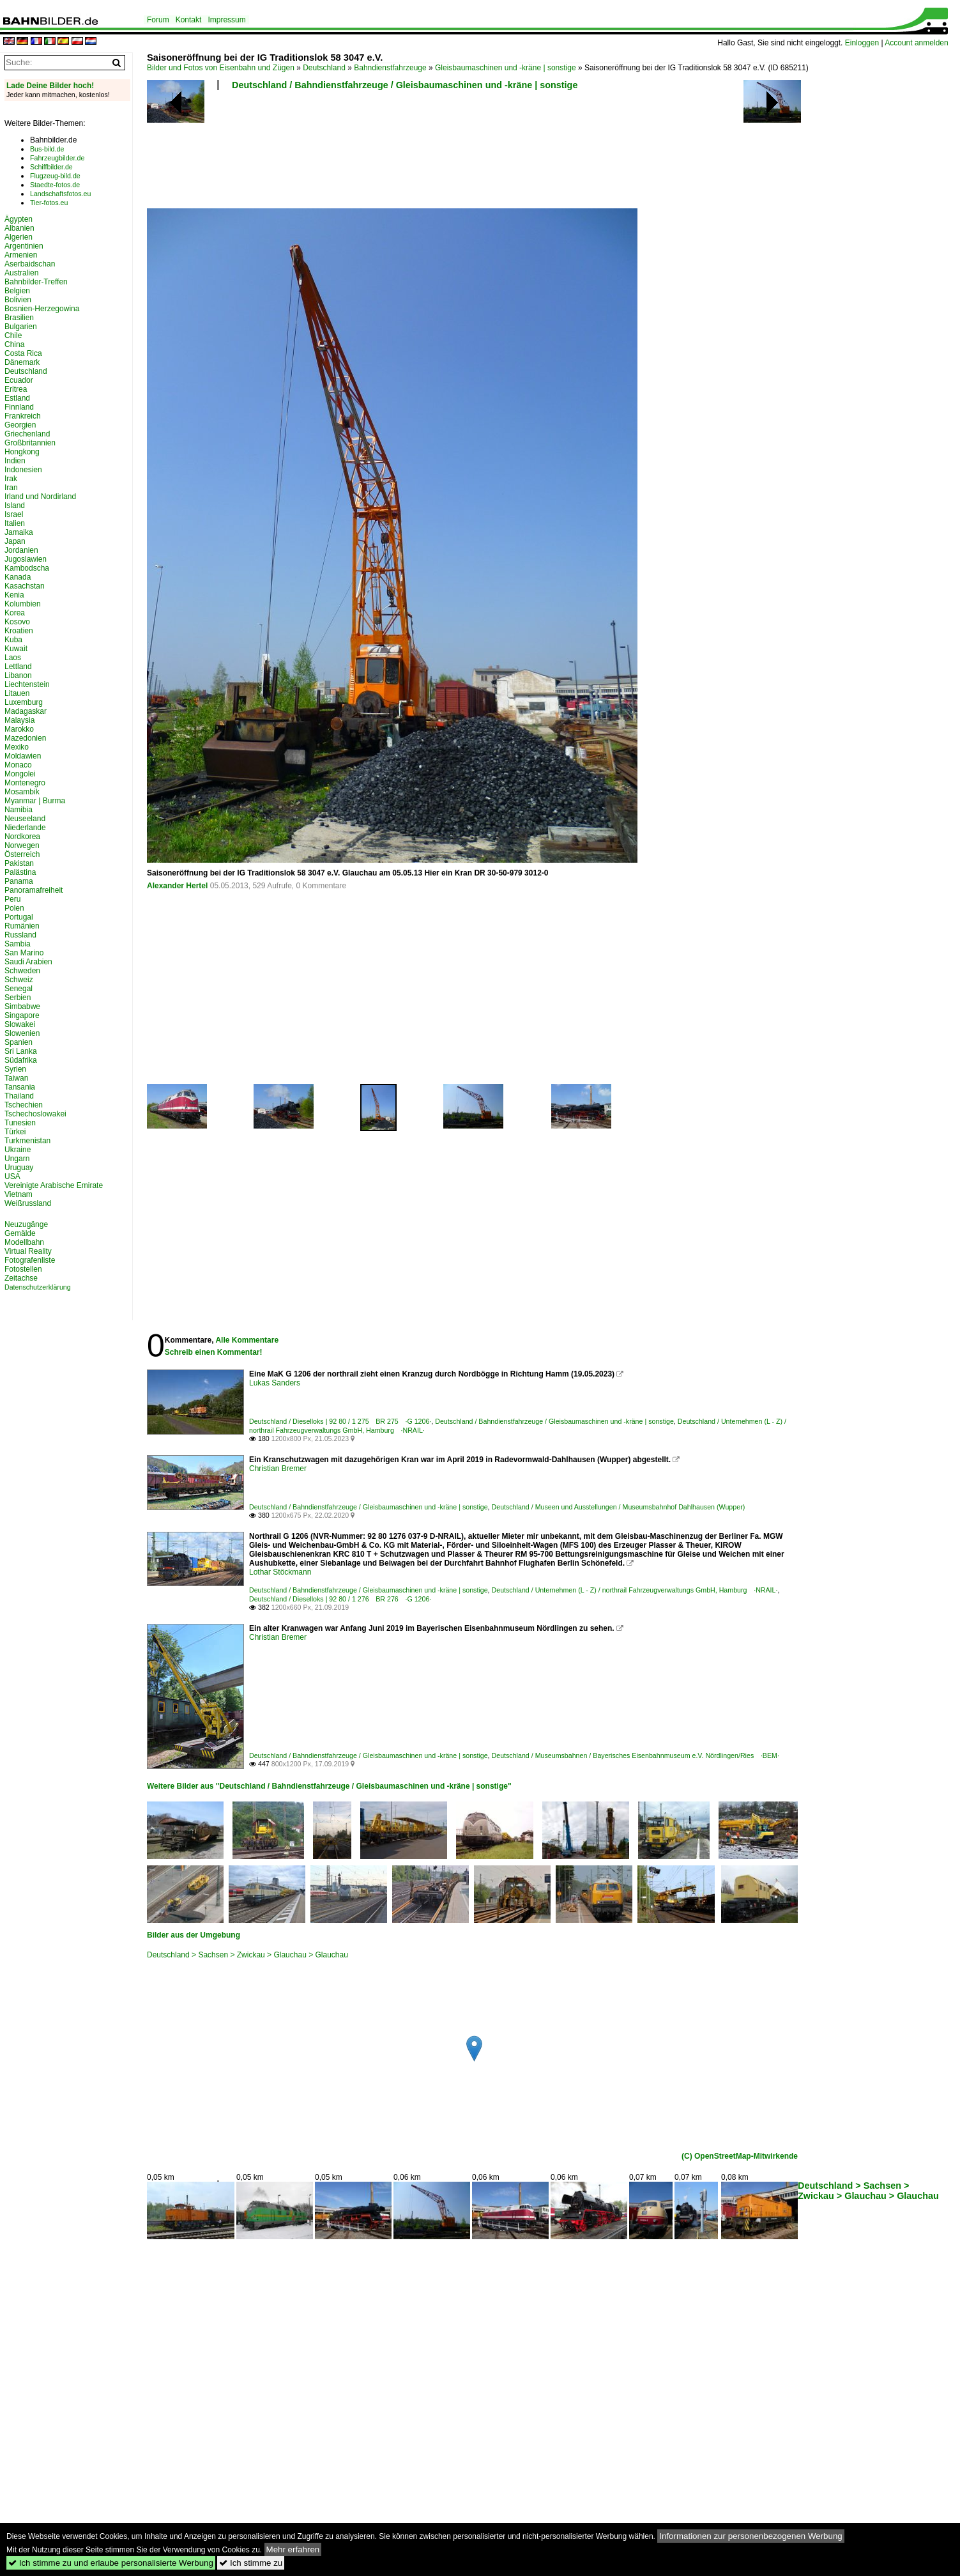 The width and height of the screenshot is (960, 2576). I want to click on Schweiz, so click(18, 979).